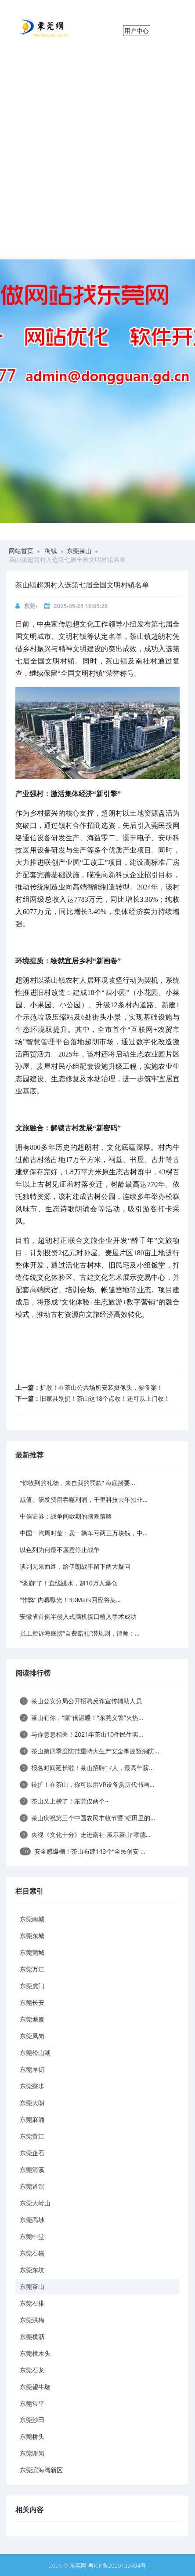 The height and width of the screenshot is (2576, 195). What do you see at coordinates (32, 1919) in the screenshot?
I see `东莞南城` at bounding box center [32, 1919].